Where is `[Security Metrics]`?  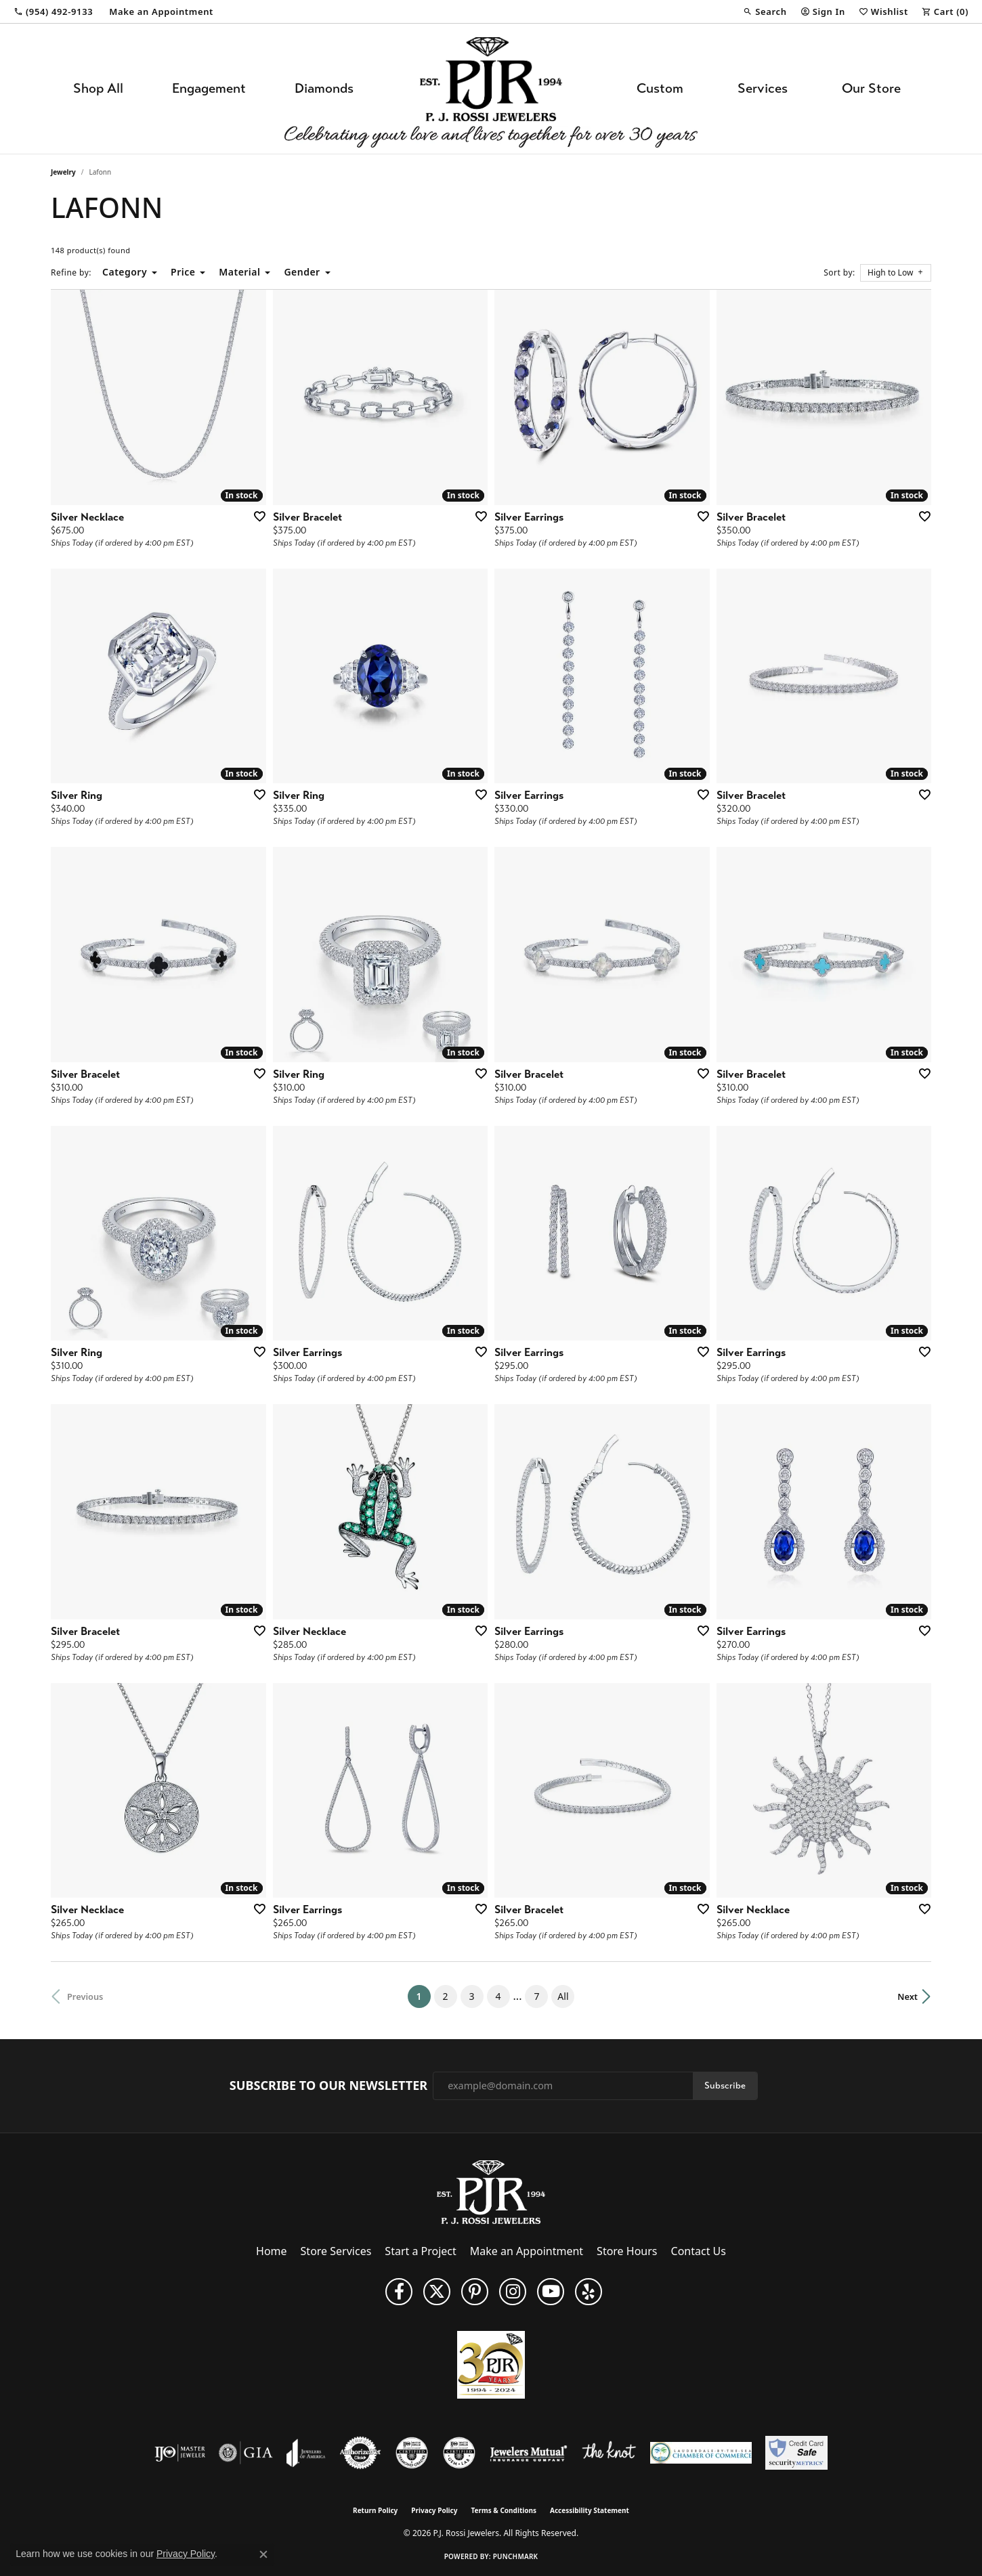
[Security Metrics] is located at coordinates (796, 2453).